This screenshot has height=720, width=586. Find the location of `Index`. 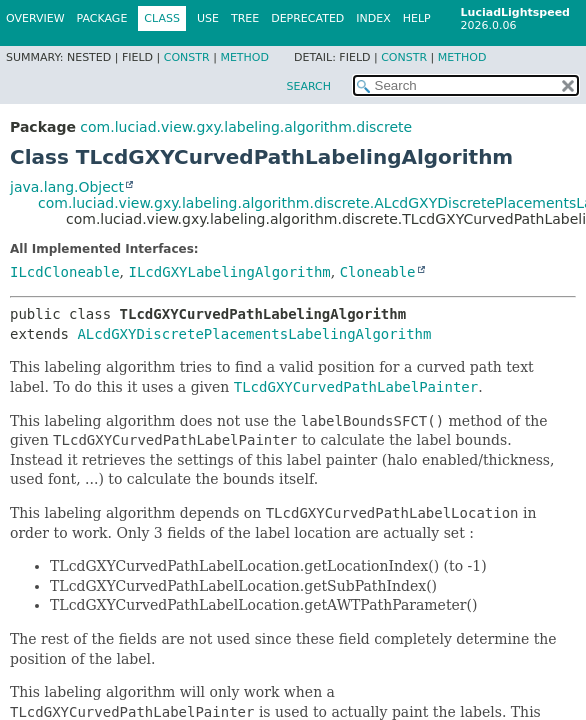

Index is located at coordinates (373, 18).